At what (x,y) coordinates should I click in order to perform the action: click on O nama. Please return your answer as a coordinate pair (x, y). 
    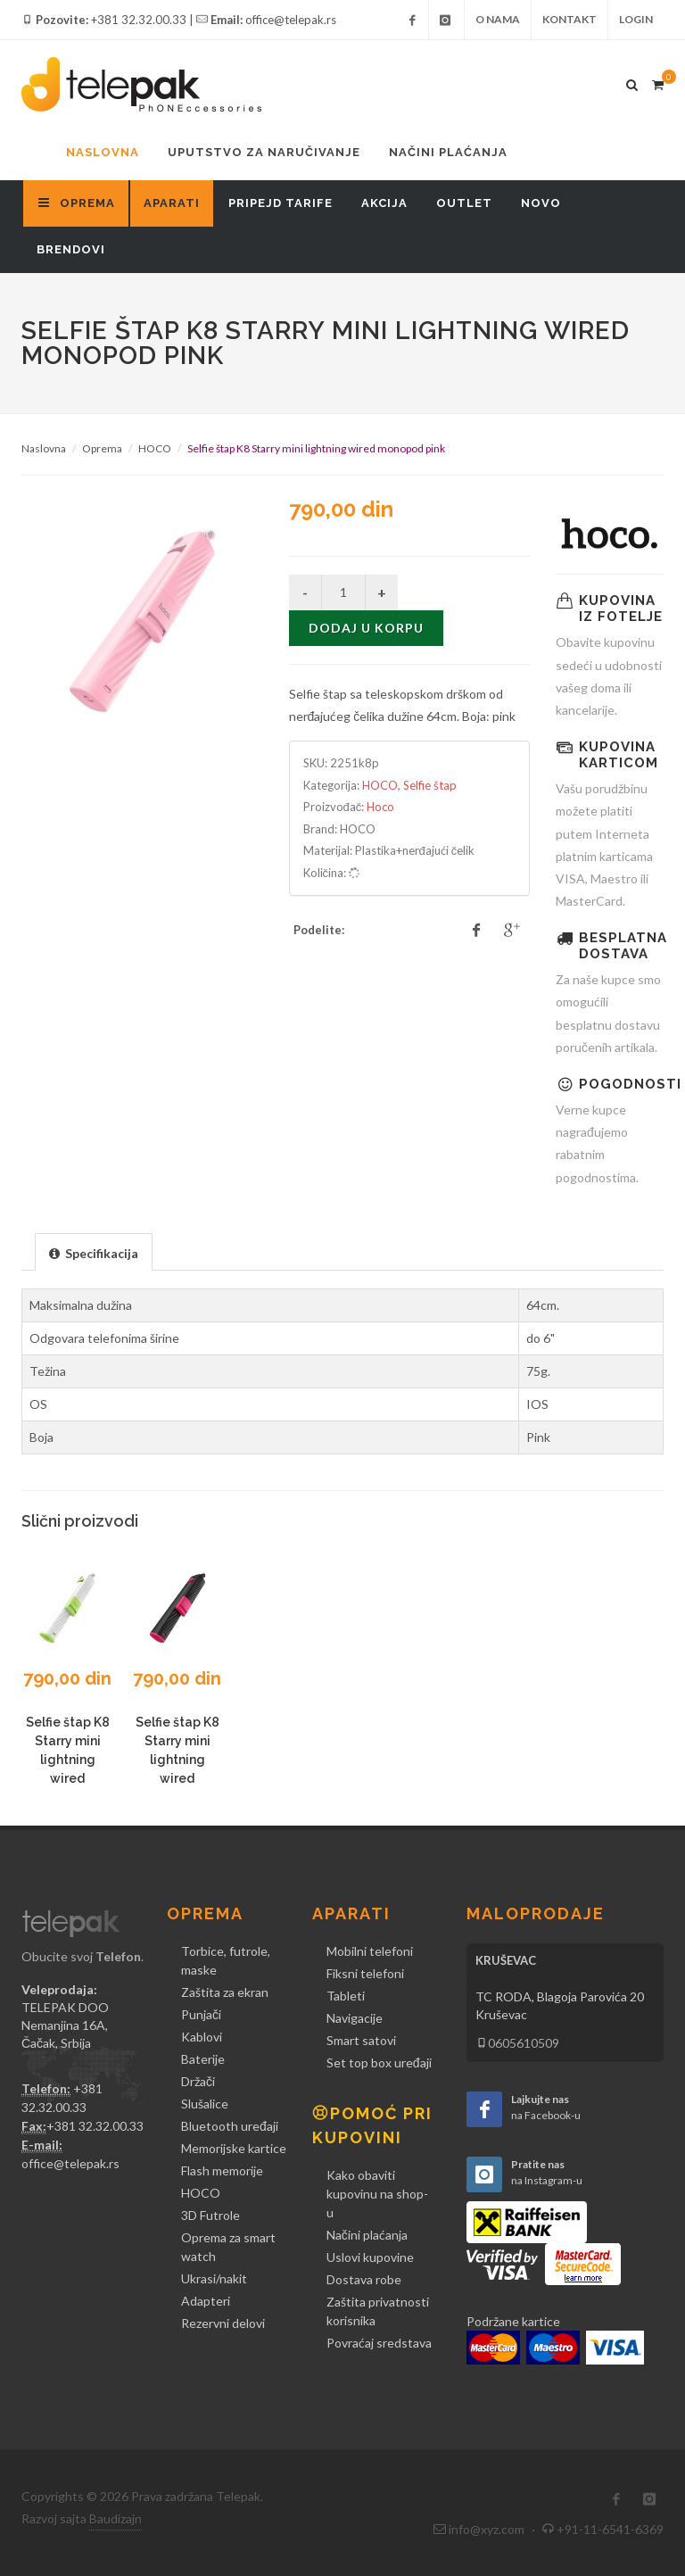
    Looking at the image, I should click on (497, 19).